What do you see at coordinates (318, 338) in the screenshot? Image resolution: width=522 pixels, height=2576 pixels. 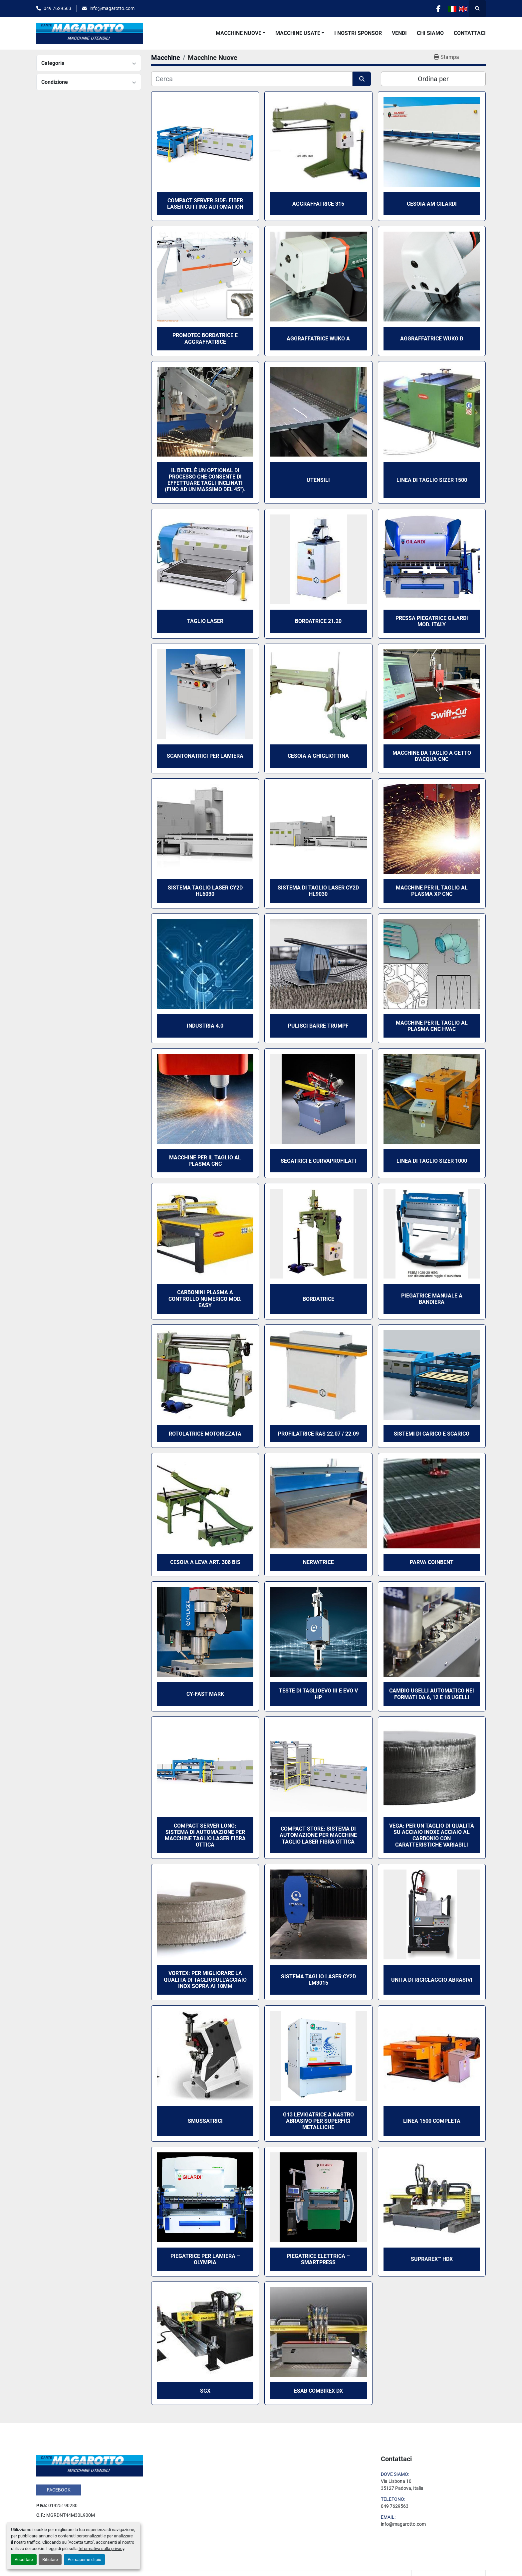 I see `Aggraffatrice Wuko A` at bounding box center [318, 338].